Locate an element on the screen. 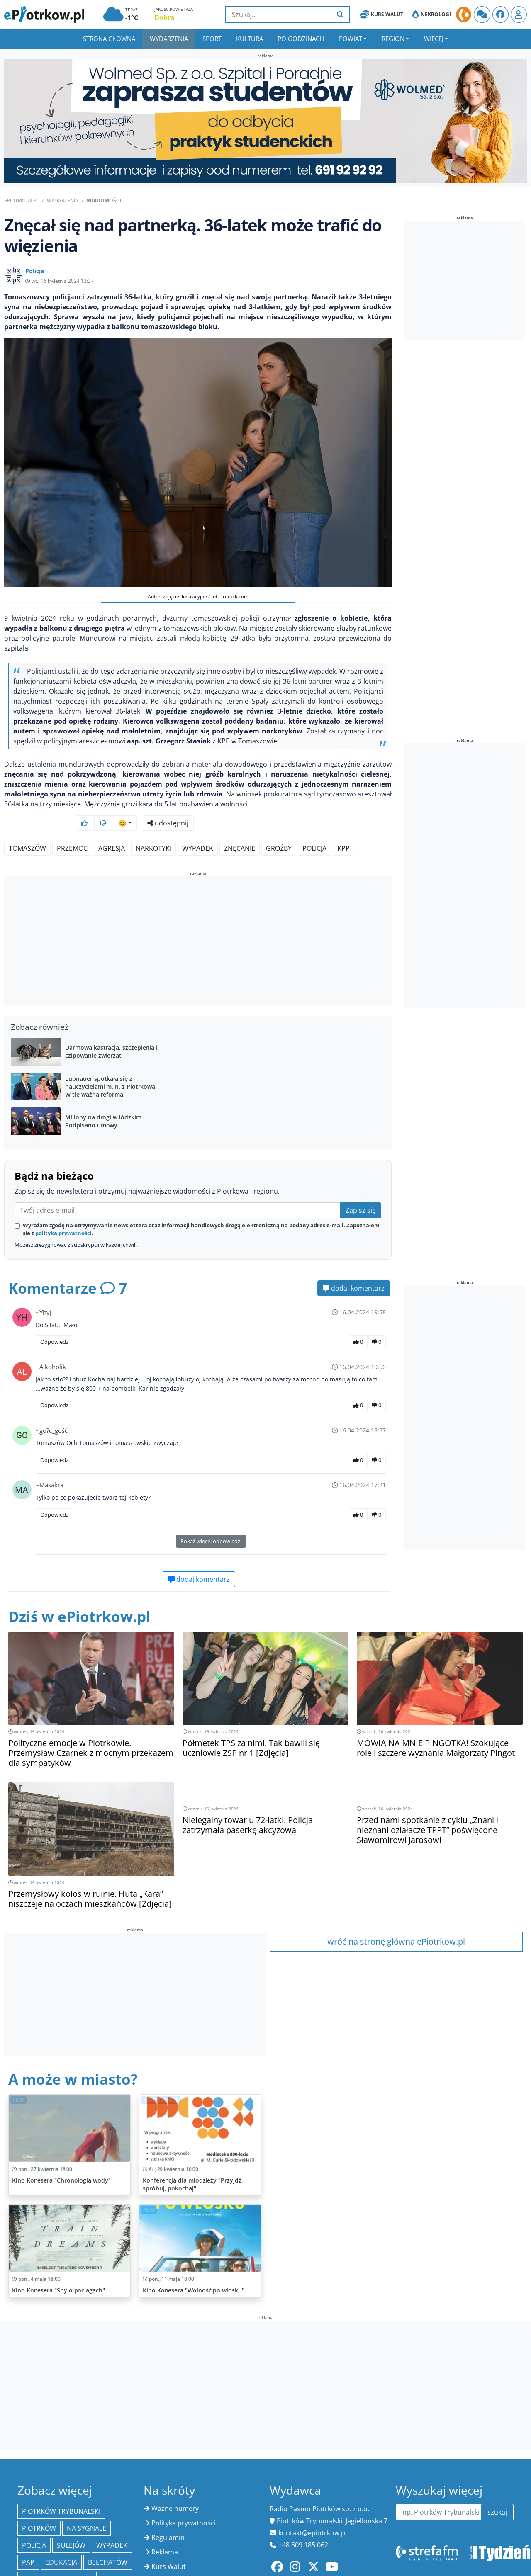 The height and width of the screenshot is (2576, 531). agresja is located at coordinates (111, 826).